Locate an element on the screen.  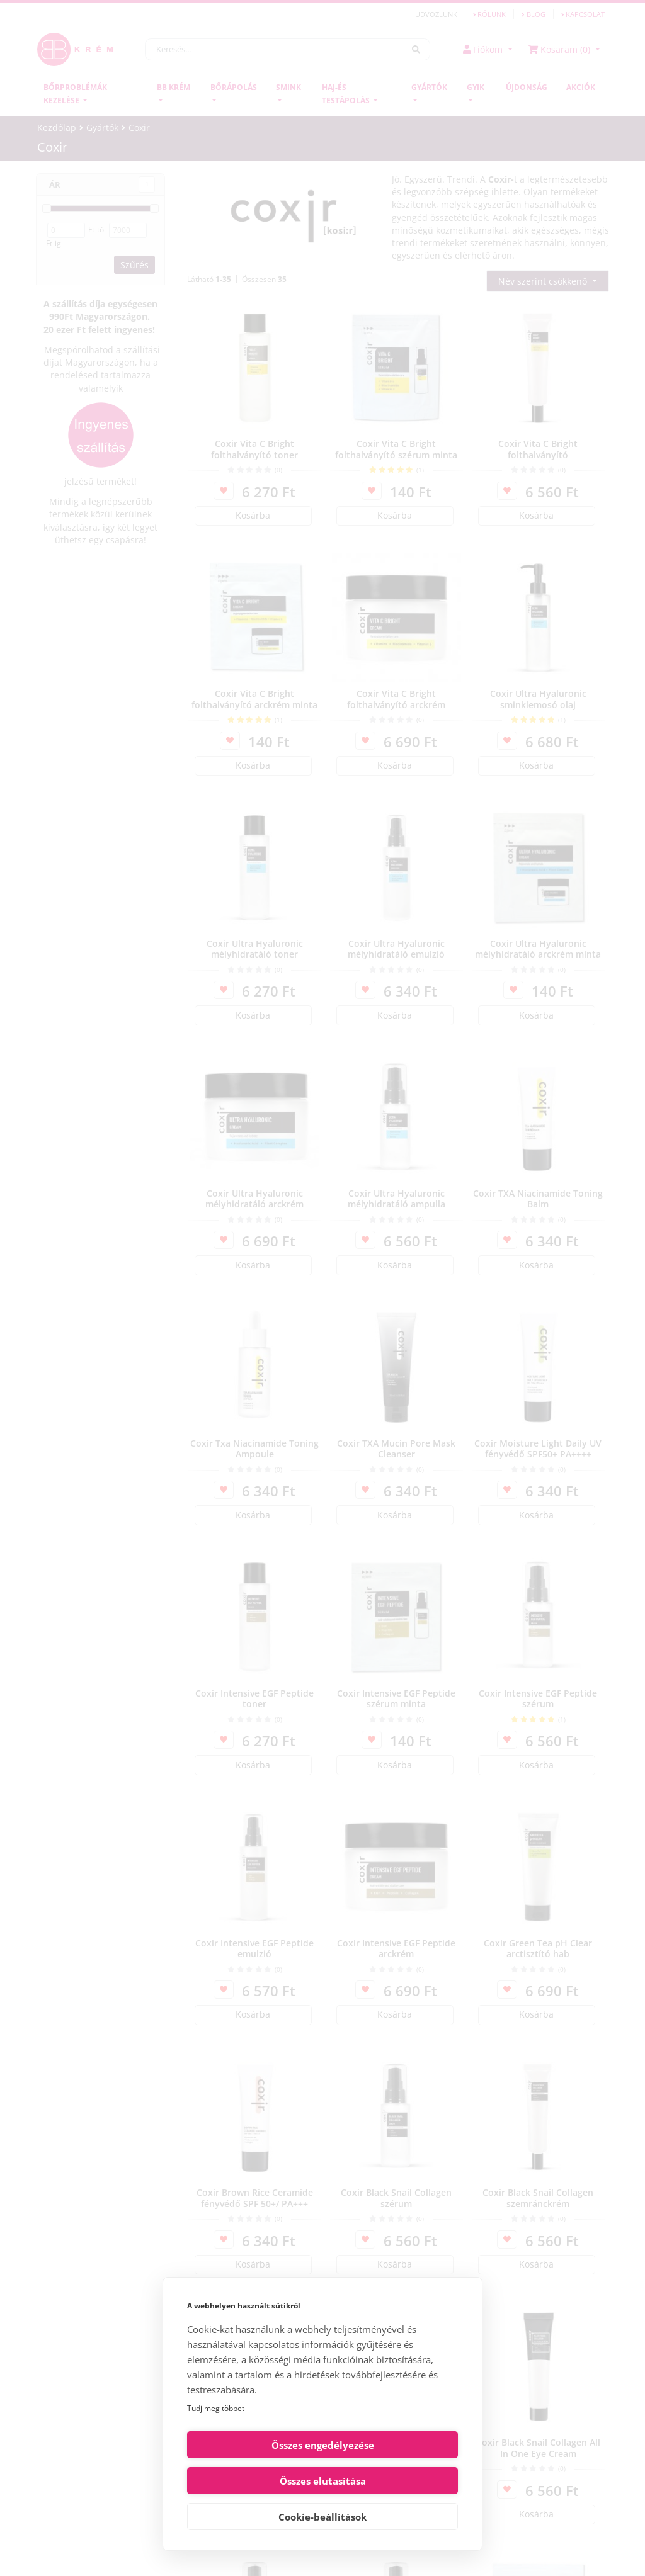
Cookie-beállítások is located at coordinates (322, 2517).